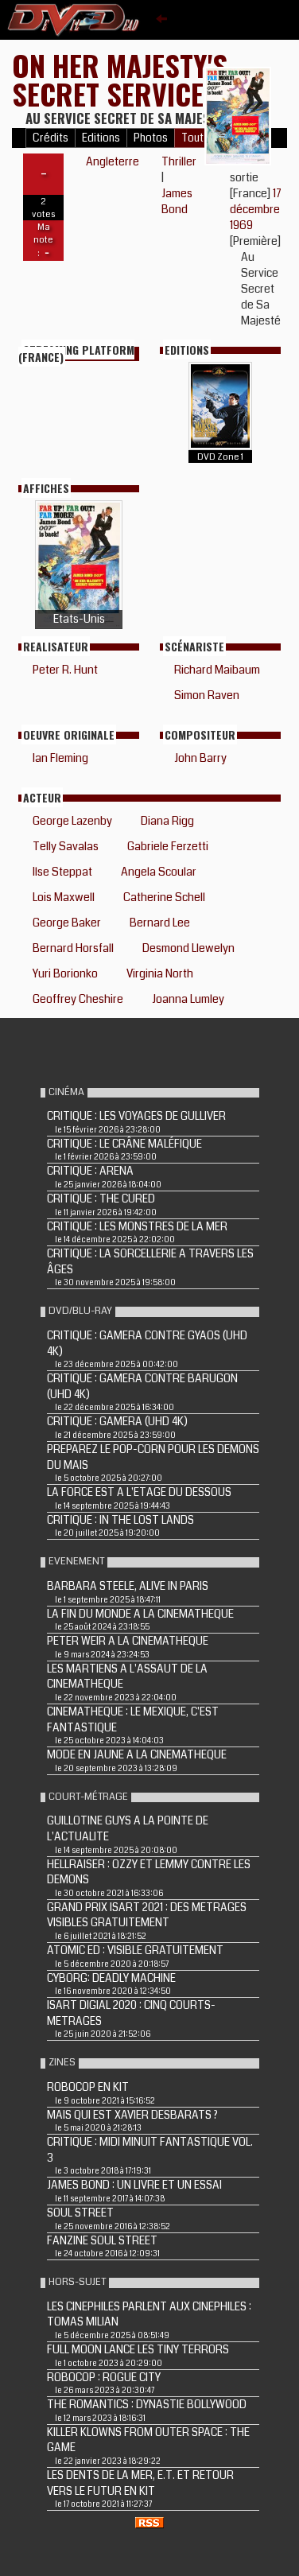 This screenshot has width=299, height=2576. Describe the element at coordinates (256, 209) in the screenshot. I see `17 décembre 1969` at that location.